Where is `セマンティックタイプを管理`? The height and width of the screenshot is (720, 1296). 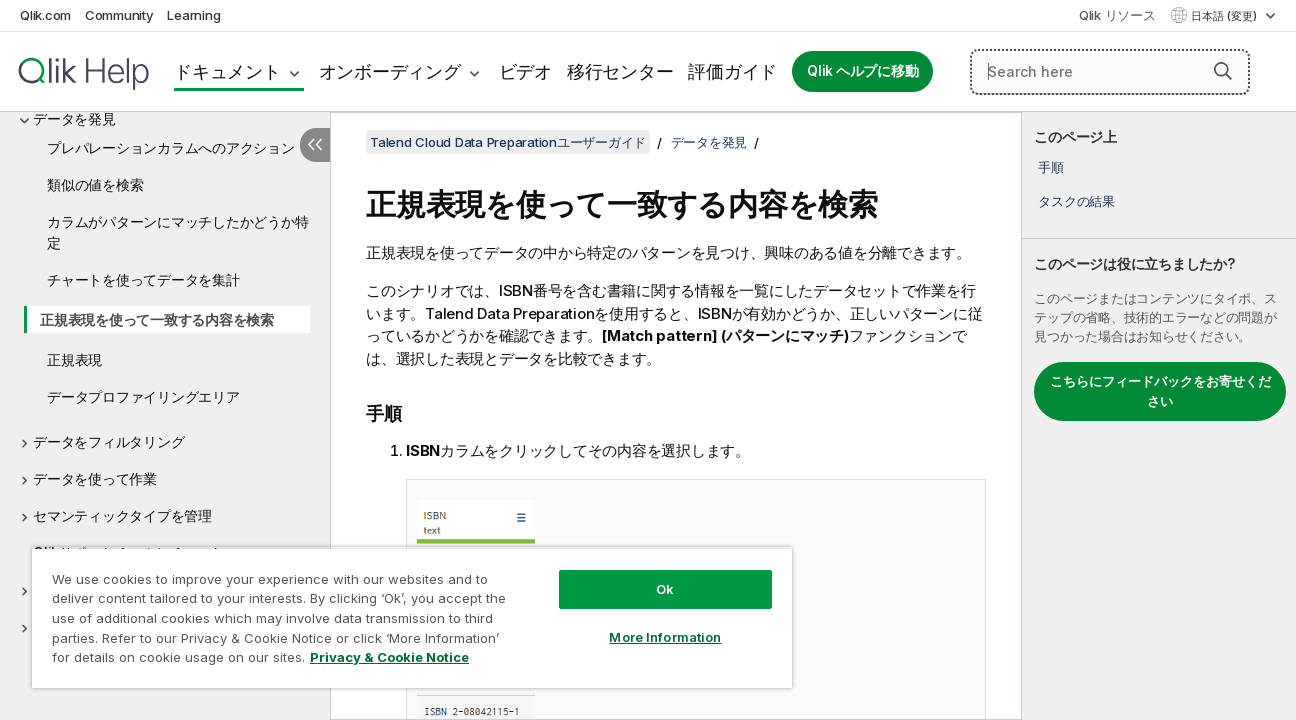
セマンティックタイプを管理 is located at coordinates (122, 515).